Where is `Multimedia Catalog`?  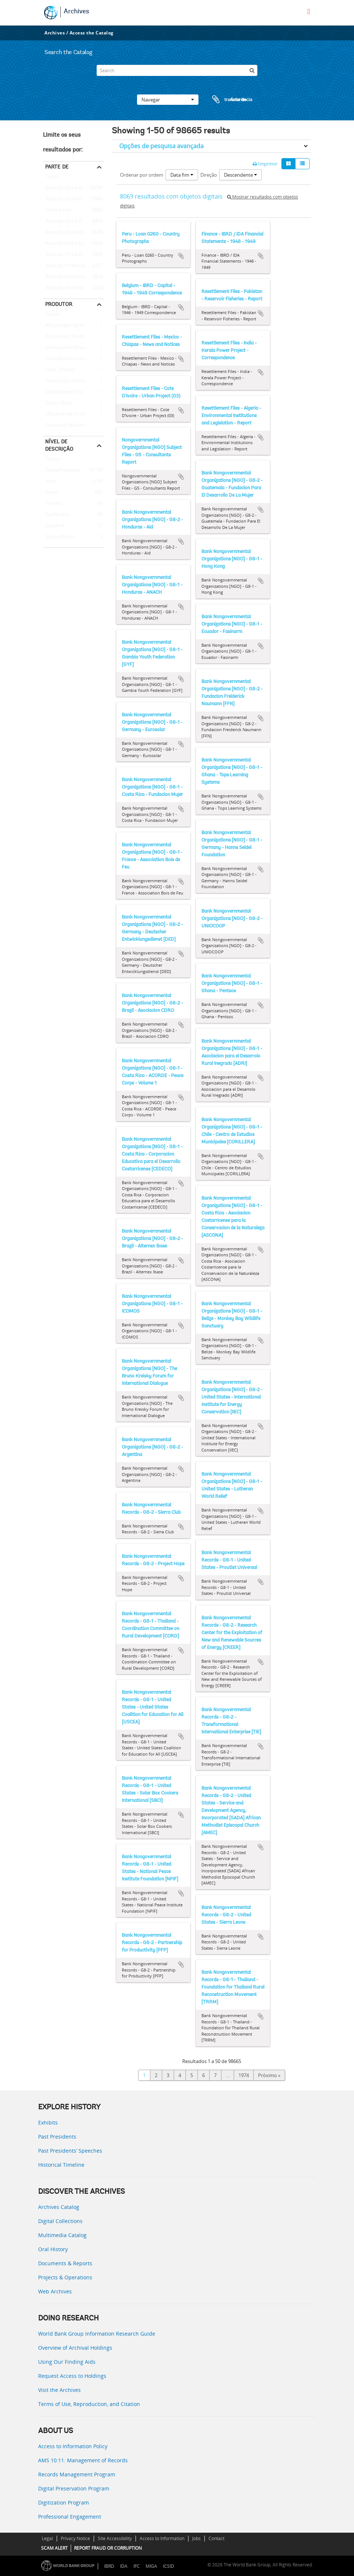 Multimedia Catalog is located at coordinates (62, 2235).